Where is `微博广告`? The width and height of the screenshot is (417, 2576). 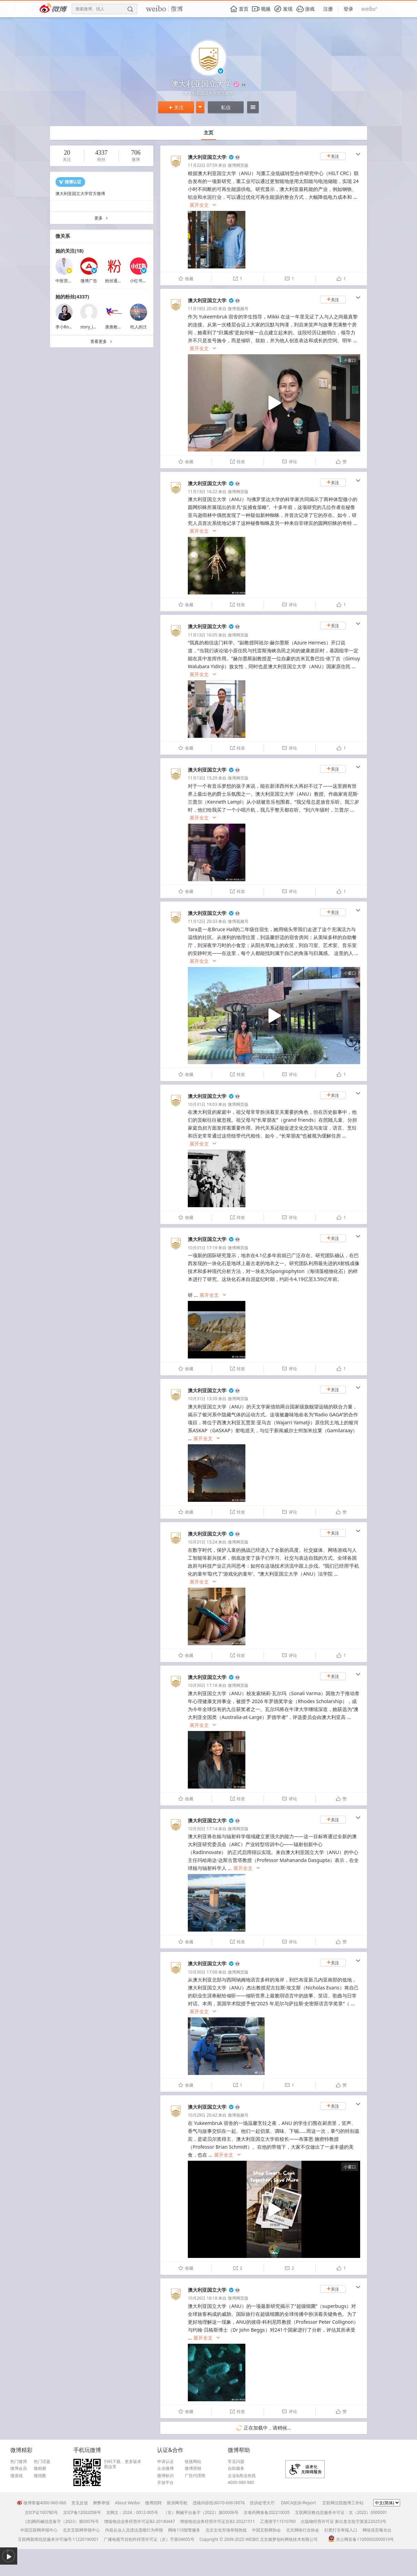
微博广告 is located at coordinates (89, 281).